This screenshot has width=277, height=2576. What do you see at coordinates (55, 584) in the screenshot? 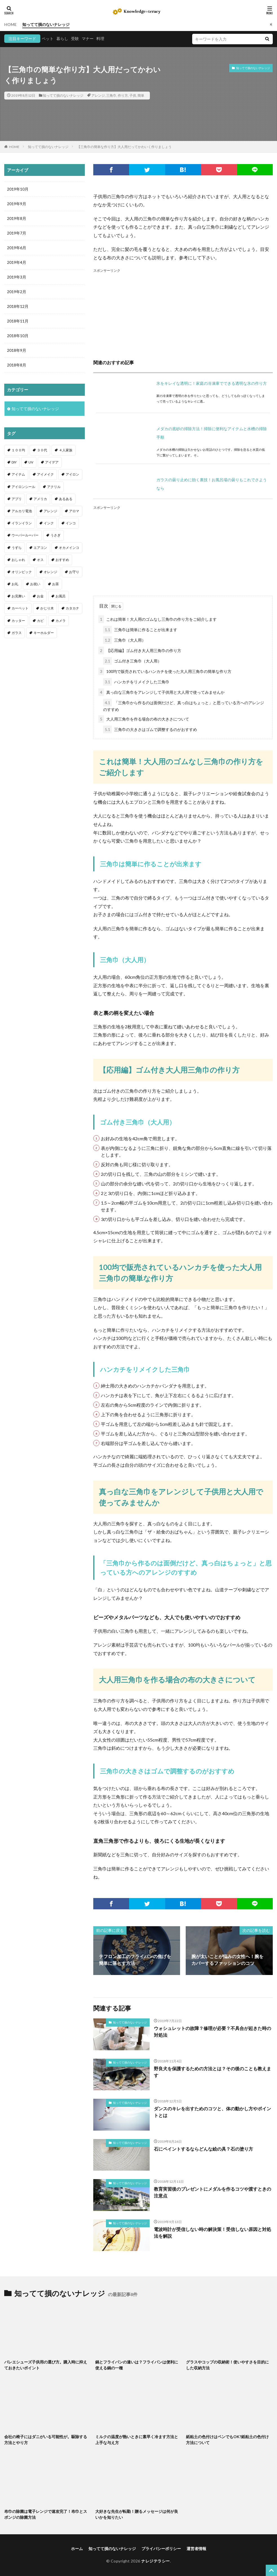
I see `お茶 [お茶 (2個の項目)]` at bounding box center [55, 584].